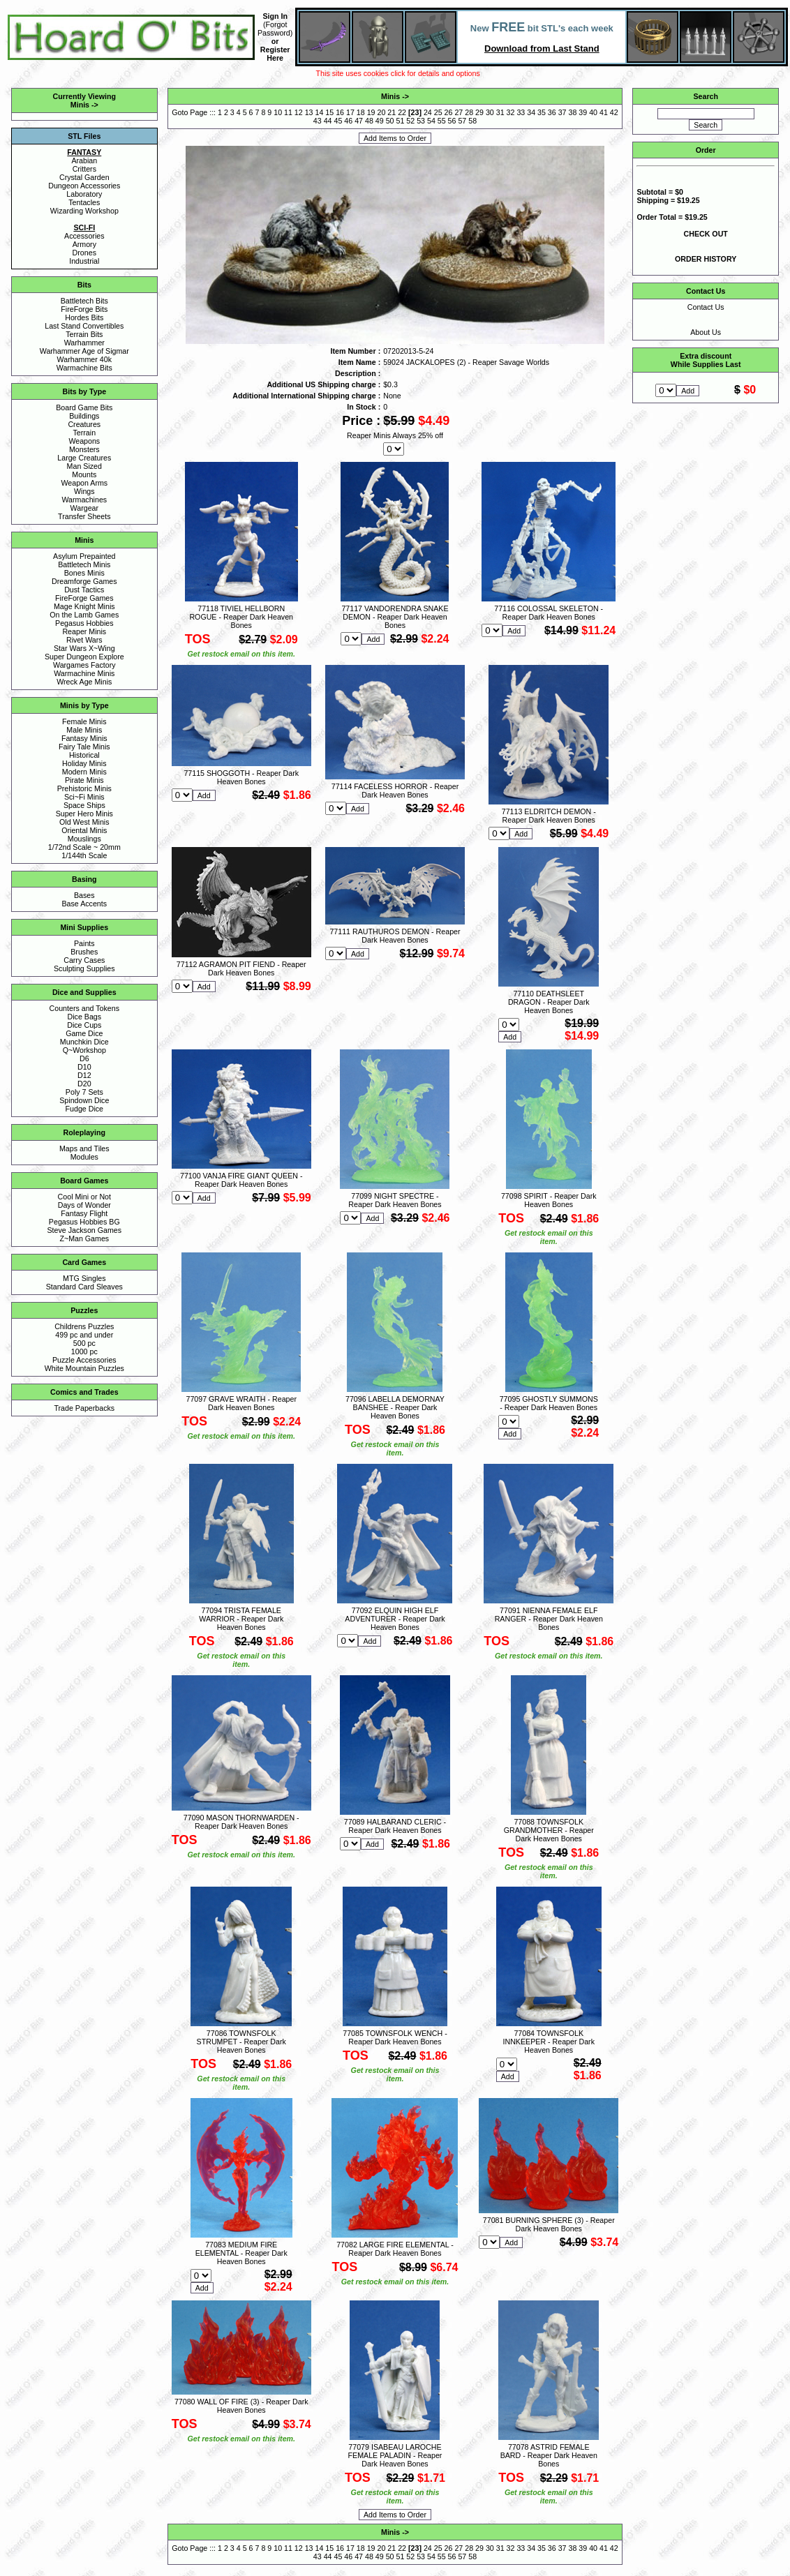  I want to click on 22, so click(402, 112).